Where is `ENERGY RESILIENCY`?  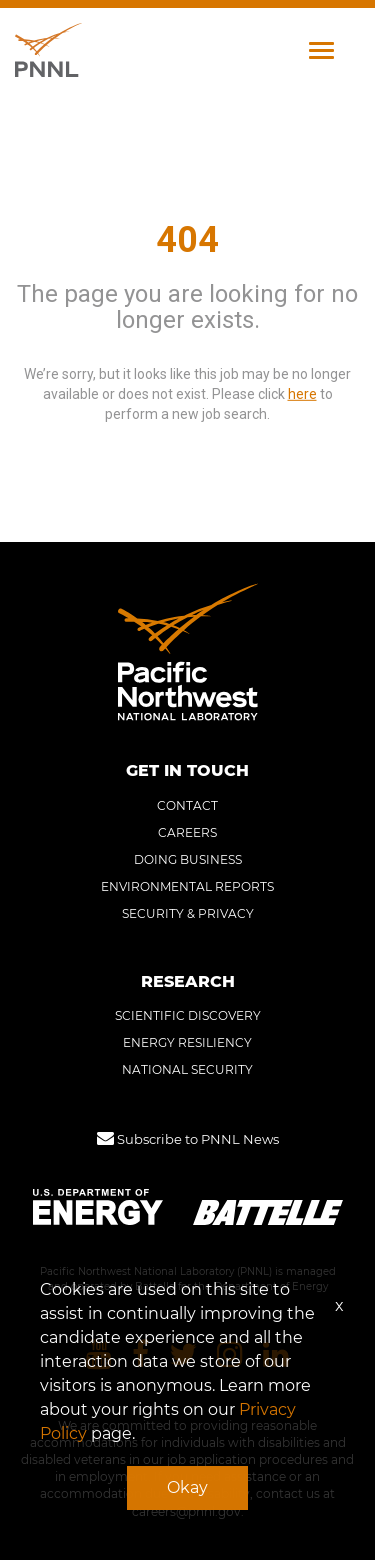
ENERGY RESILIENCY is located at coordinates (187, 1042).